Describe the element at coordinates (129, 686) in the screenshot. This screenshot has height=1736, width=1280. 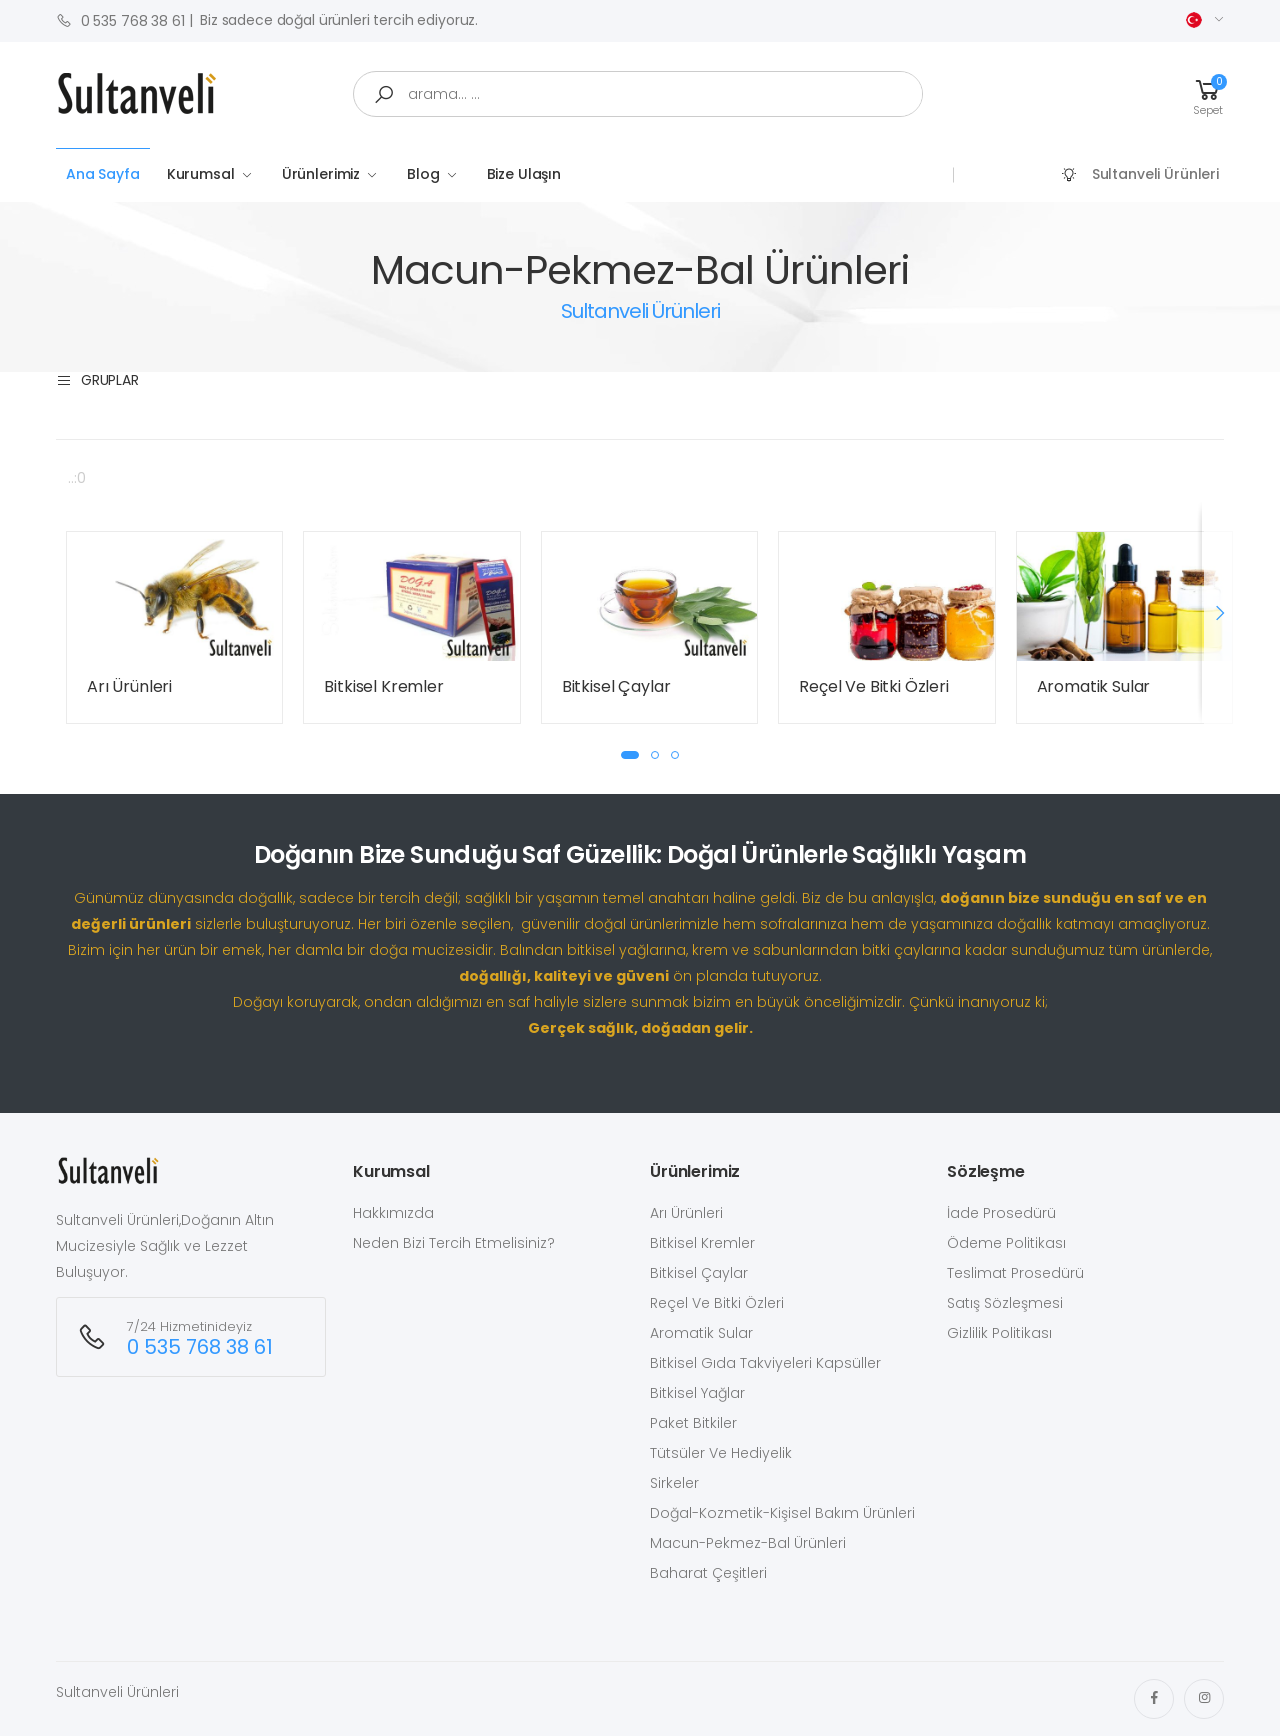
I see `Arı Ürünleri` at that location.